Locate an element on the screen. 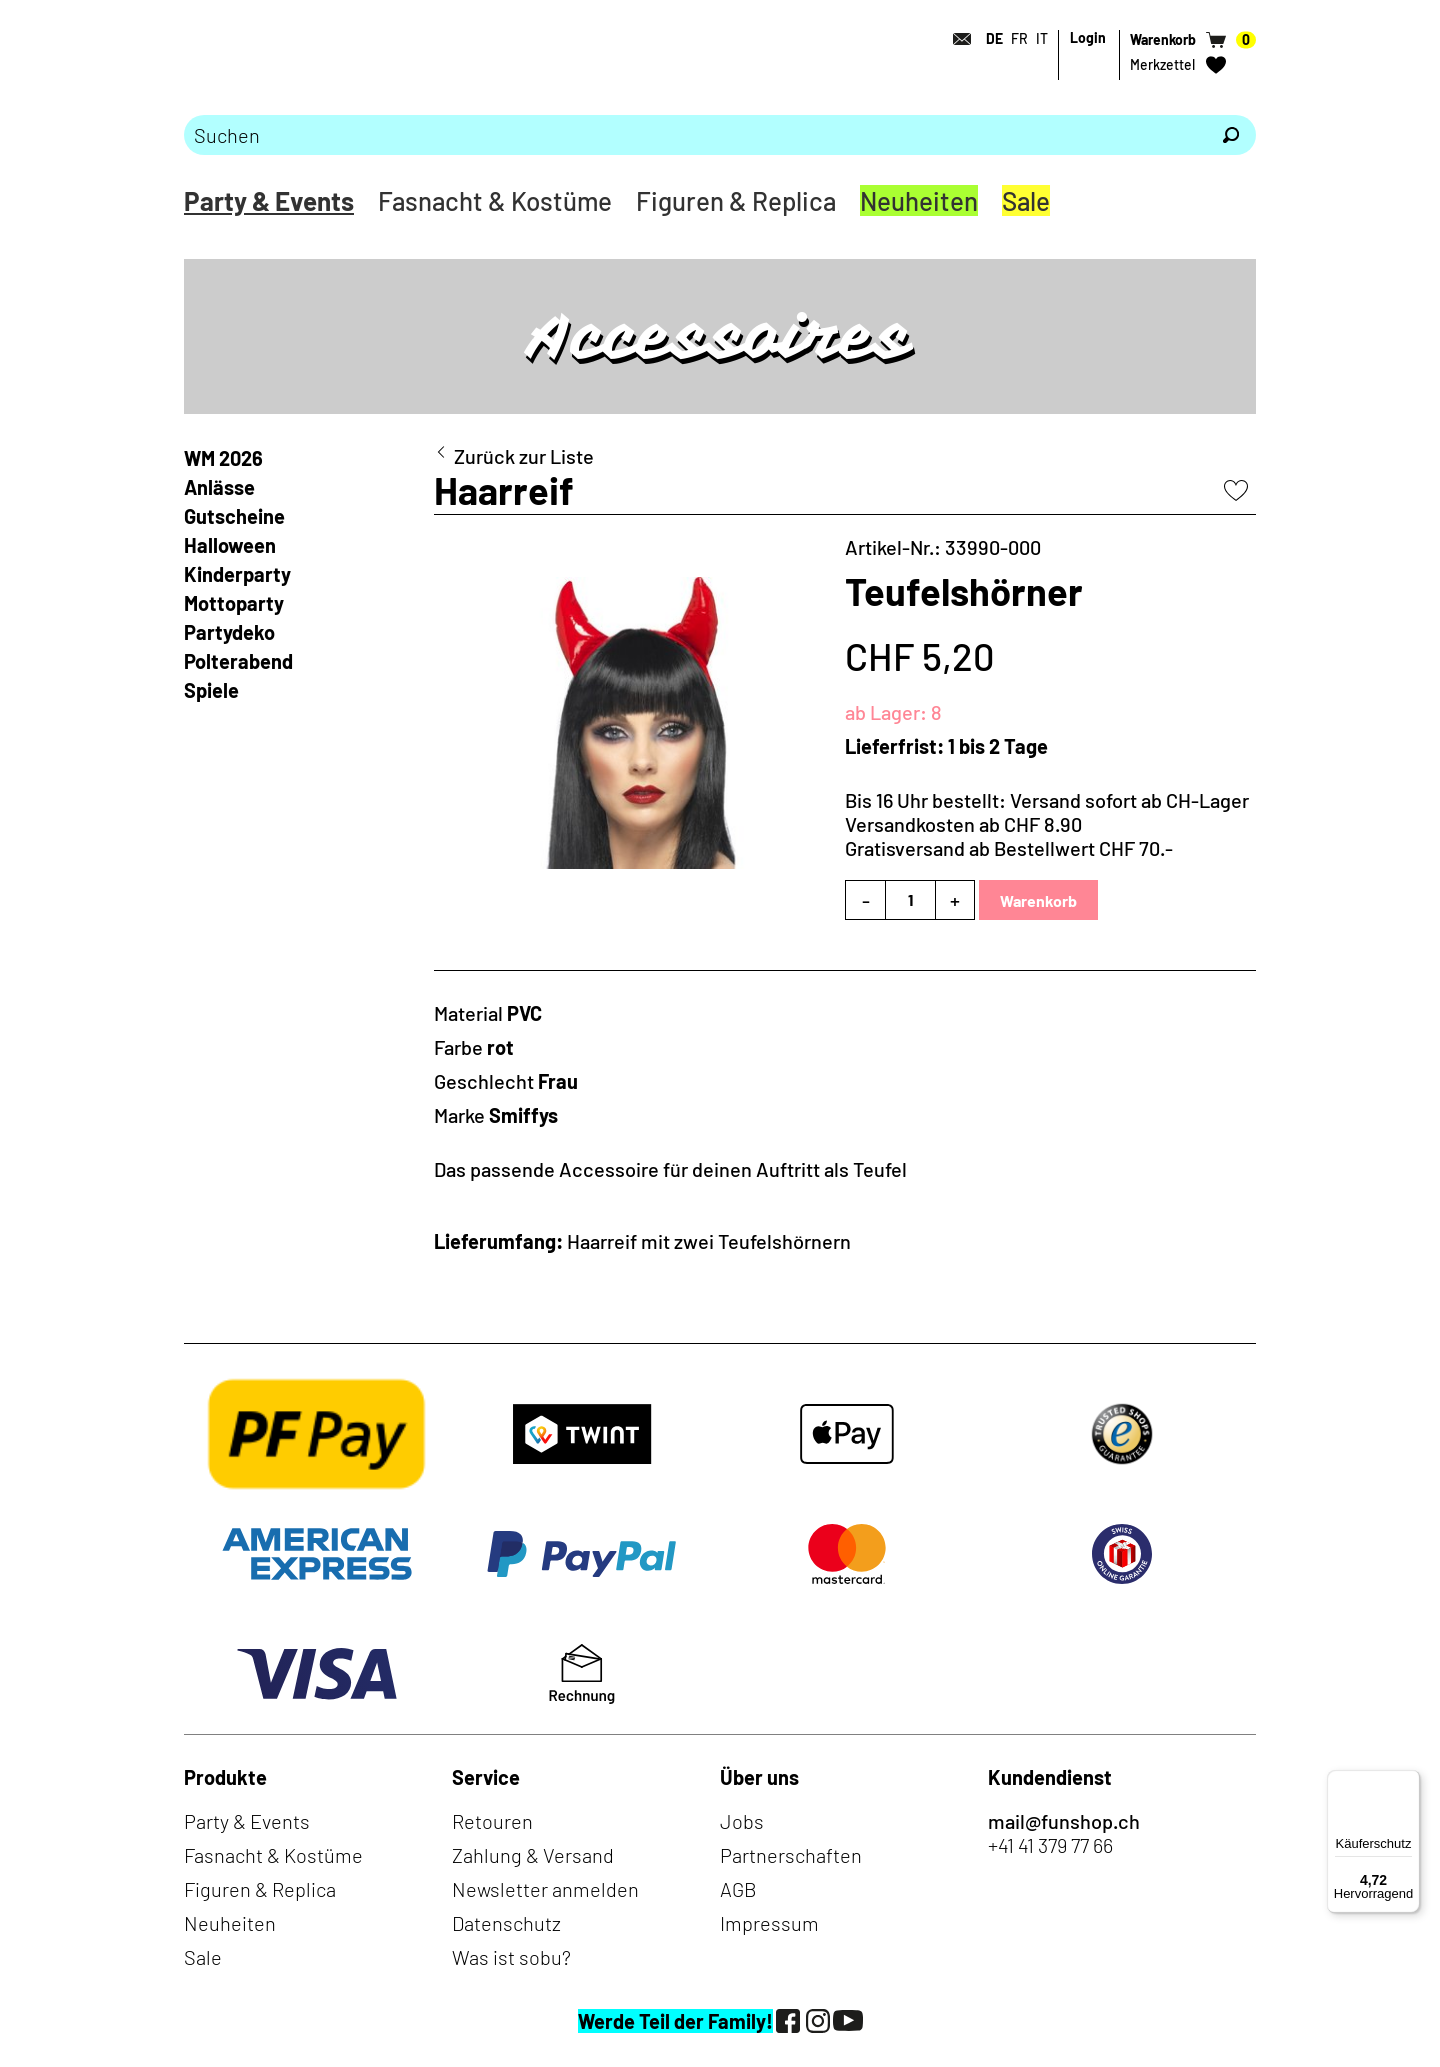  Partnerschaften is located at coordinates (791, 1855).